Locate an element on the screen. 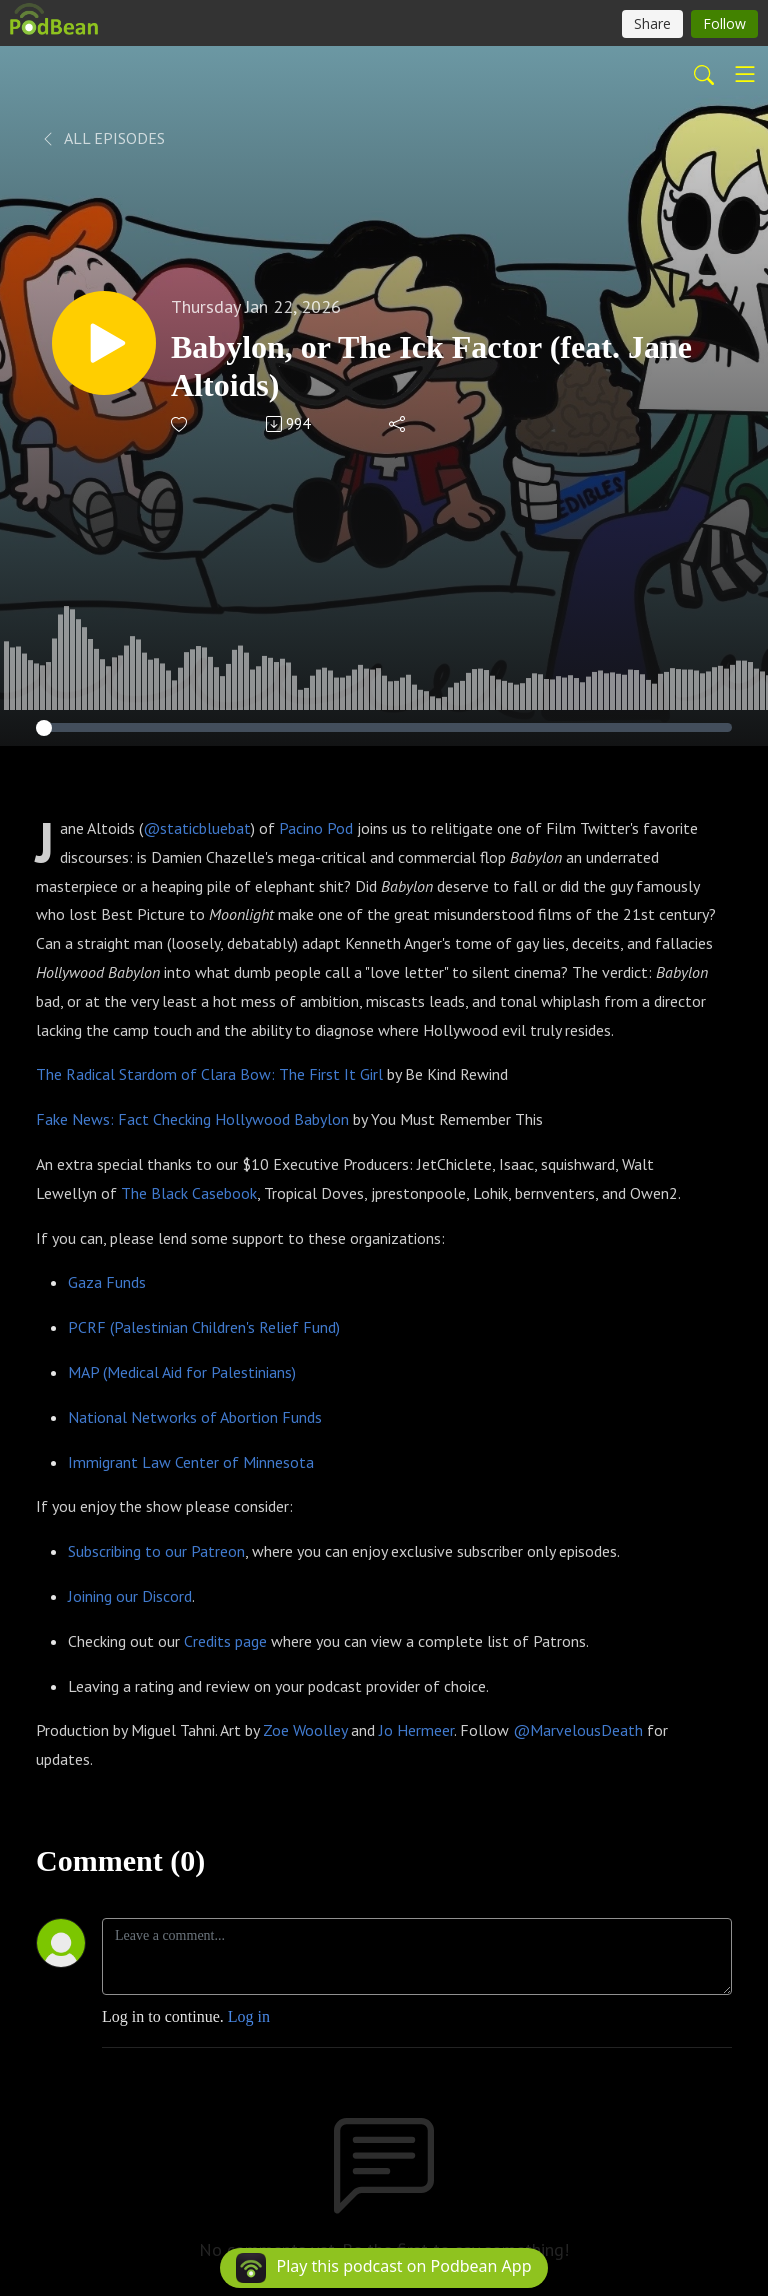  Pacino Pod is located at coordinates (316, 828).